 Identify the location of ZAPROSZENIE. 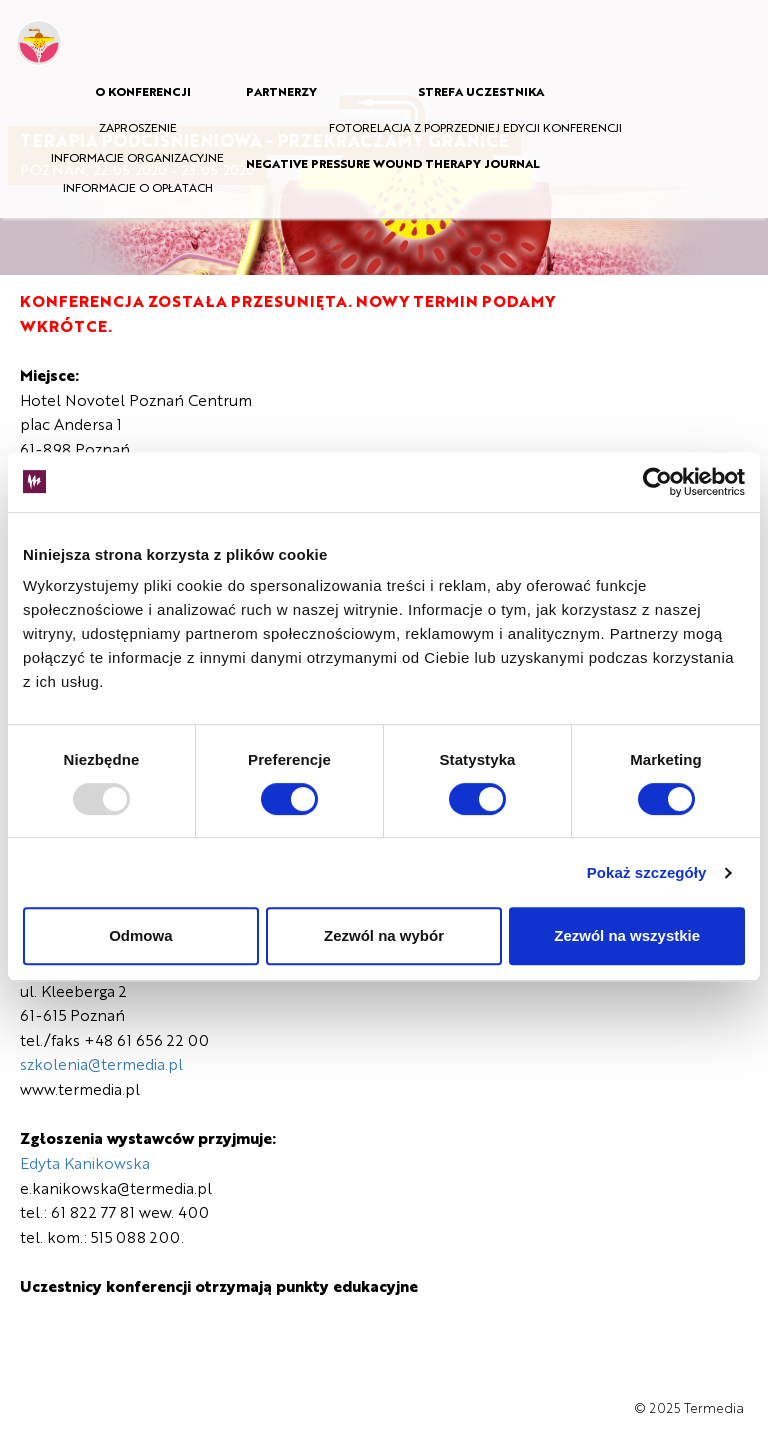
(138, 127).